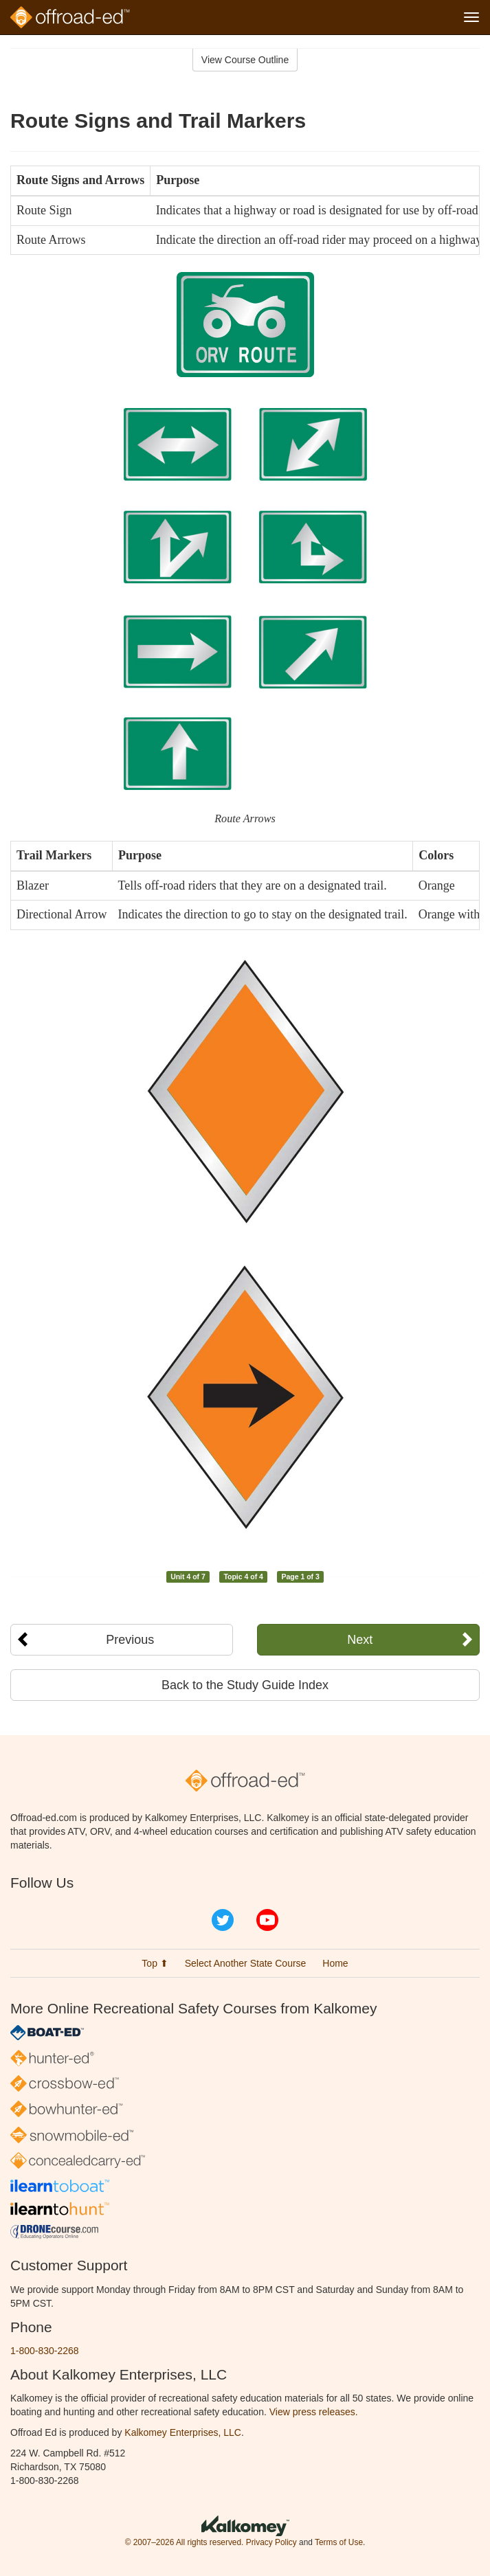 The height and width of the screenshot is (2576, 490). Describe the element at coordinates (130, 1640) in the screenshot. I see `Previous` at that location.